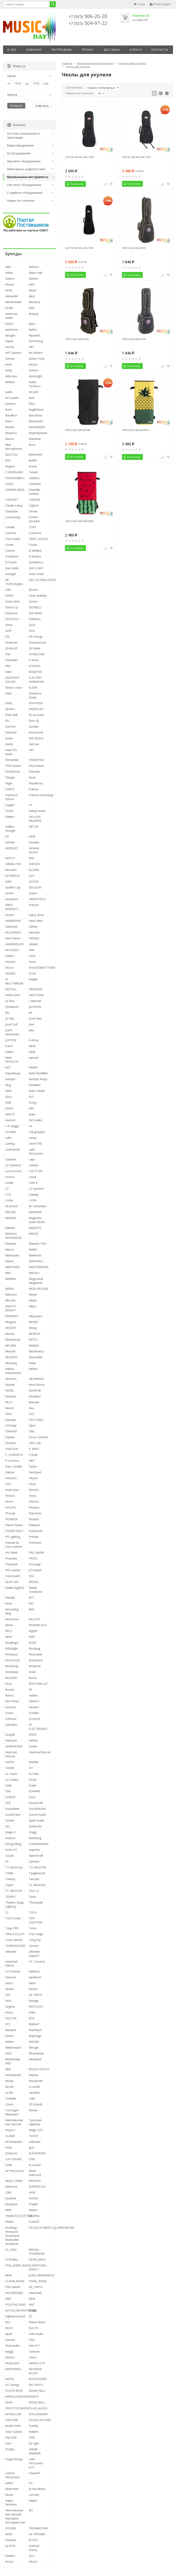  I want to click on CNB, so click(32, 2159).